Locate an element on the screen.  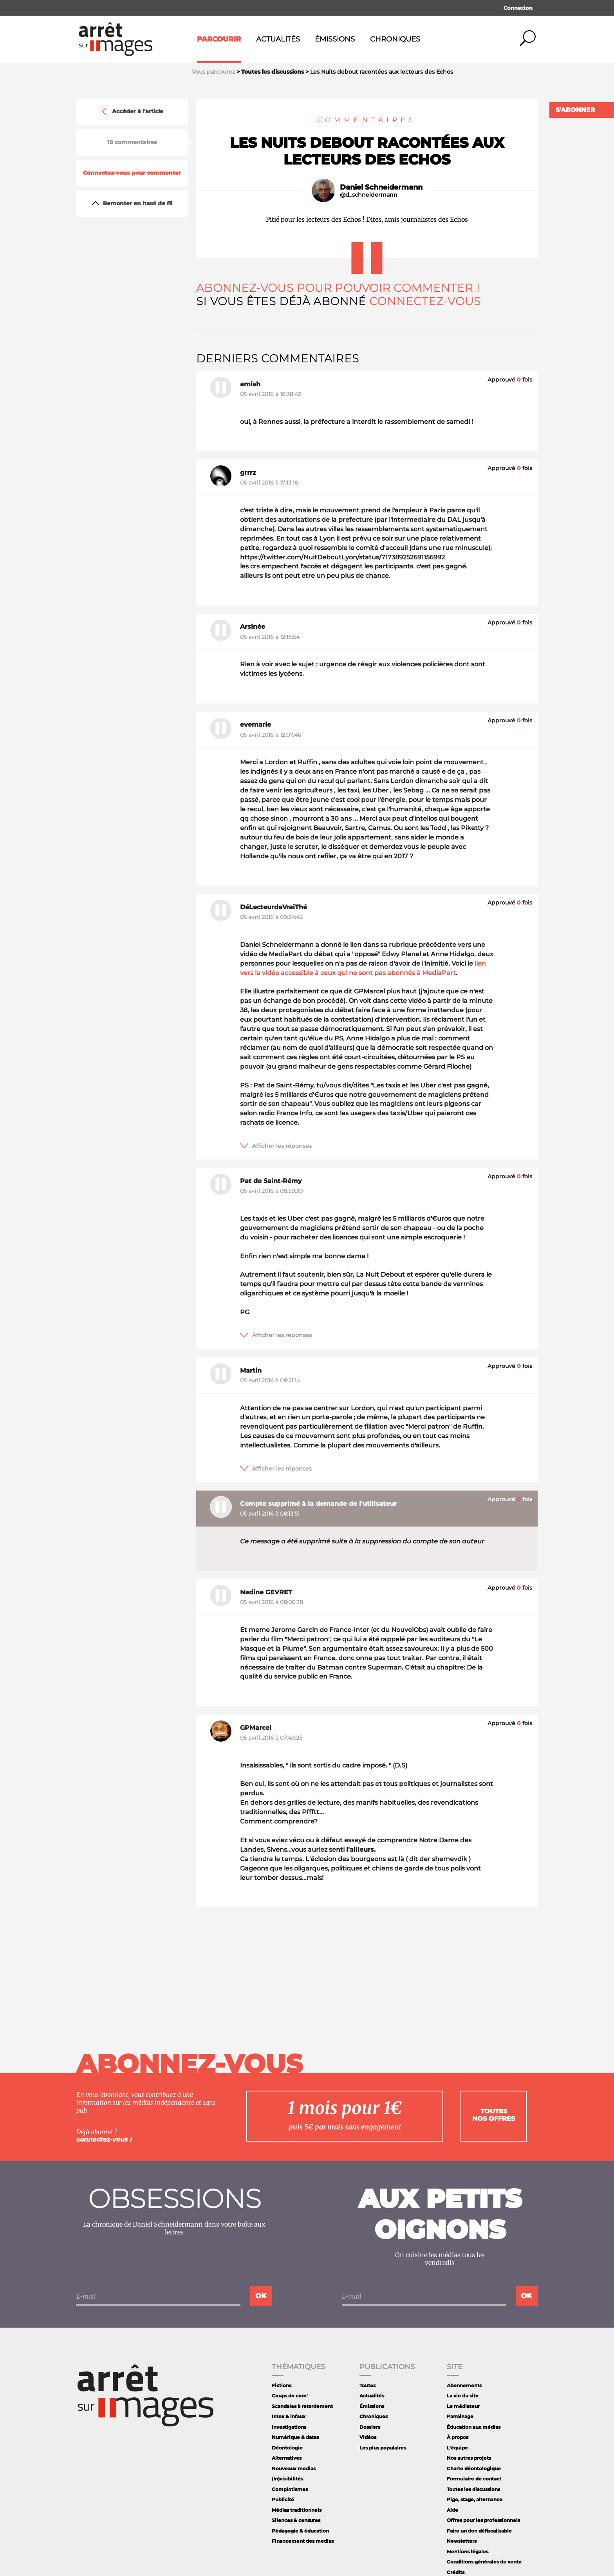
Connectez-vous is located at coordinates (425, 301).